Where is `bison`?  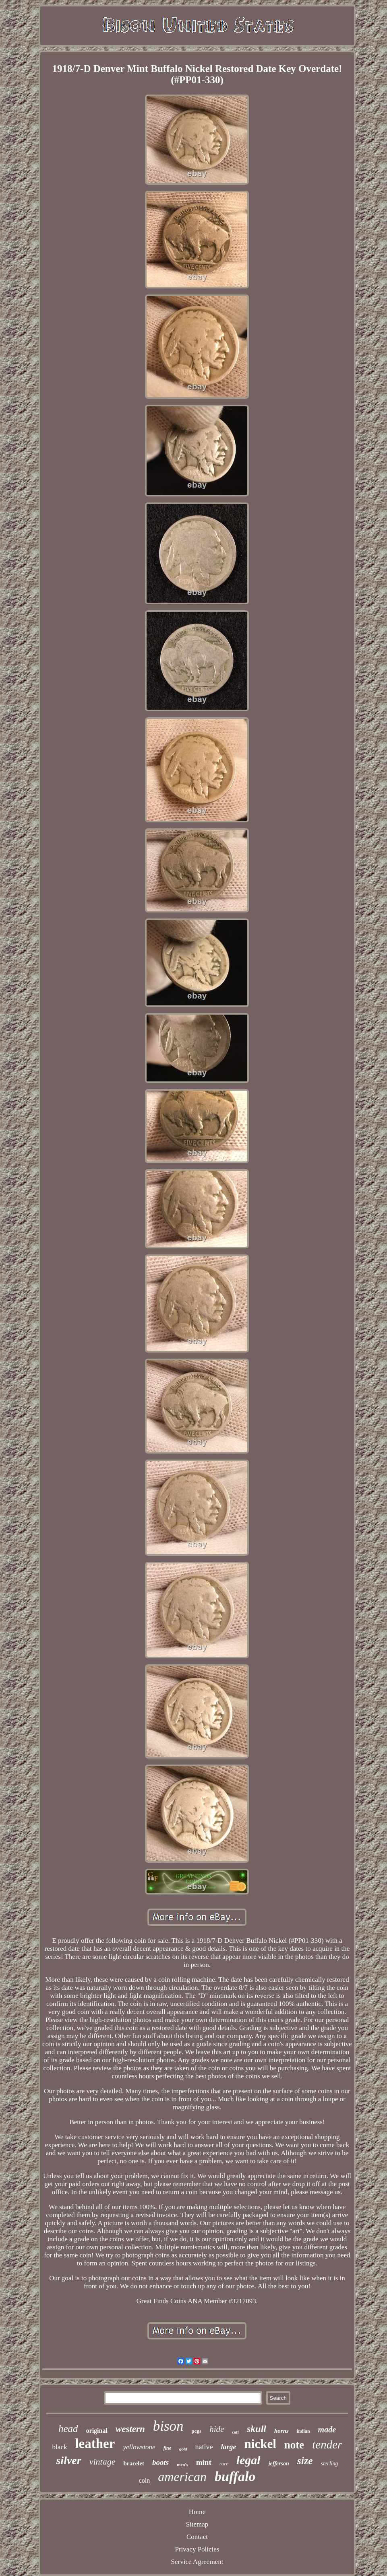 bison is located at coordinates (168, 2426).